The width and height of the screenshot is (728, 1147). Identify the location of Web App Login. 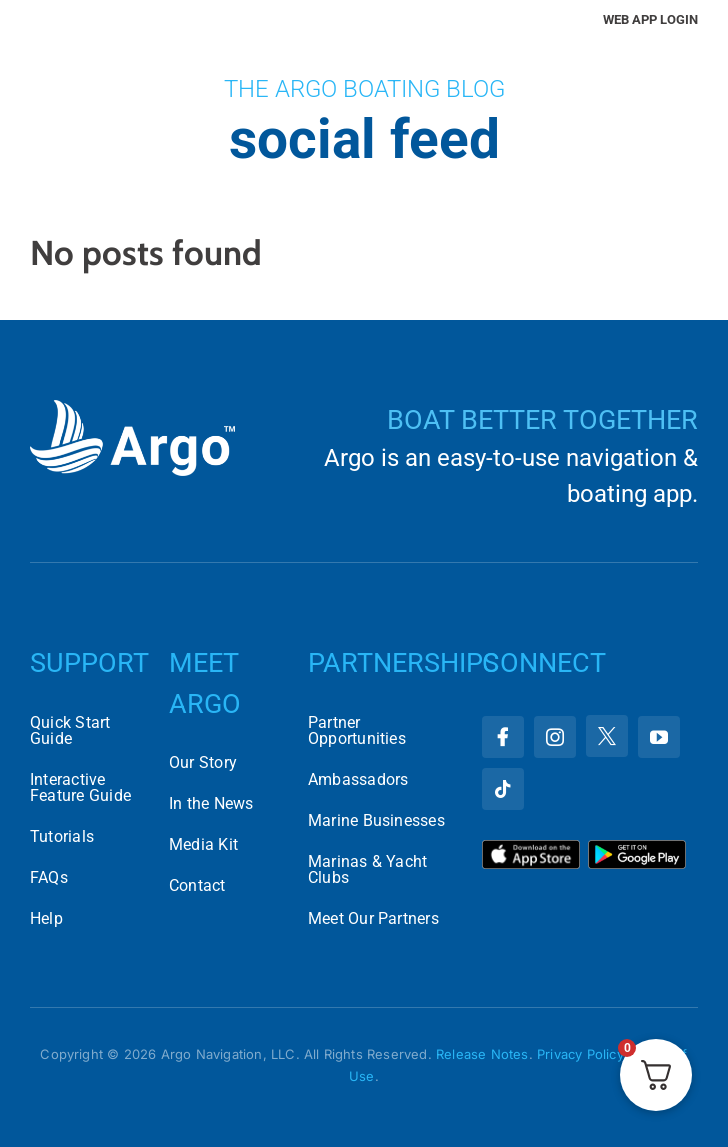
(650, 19).